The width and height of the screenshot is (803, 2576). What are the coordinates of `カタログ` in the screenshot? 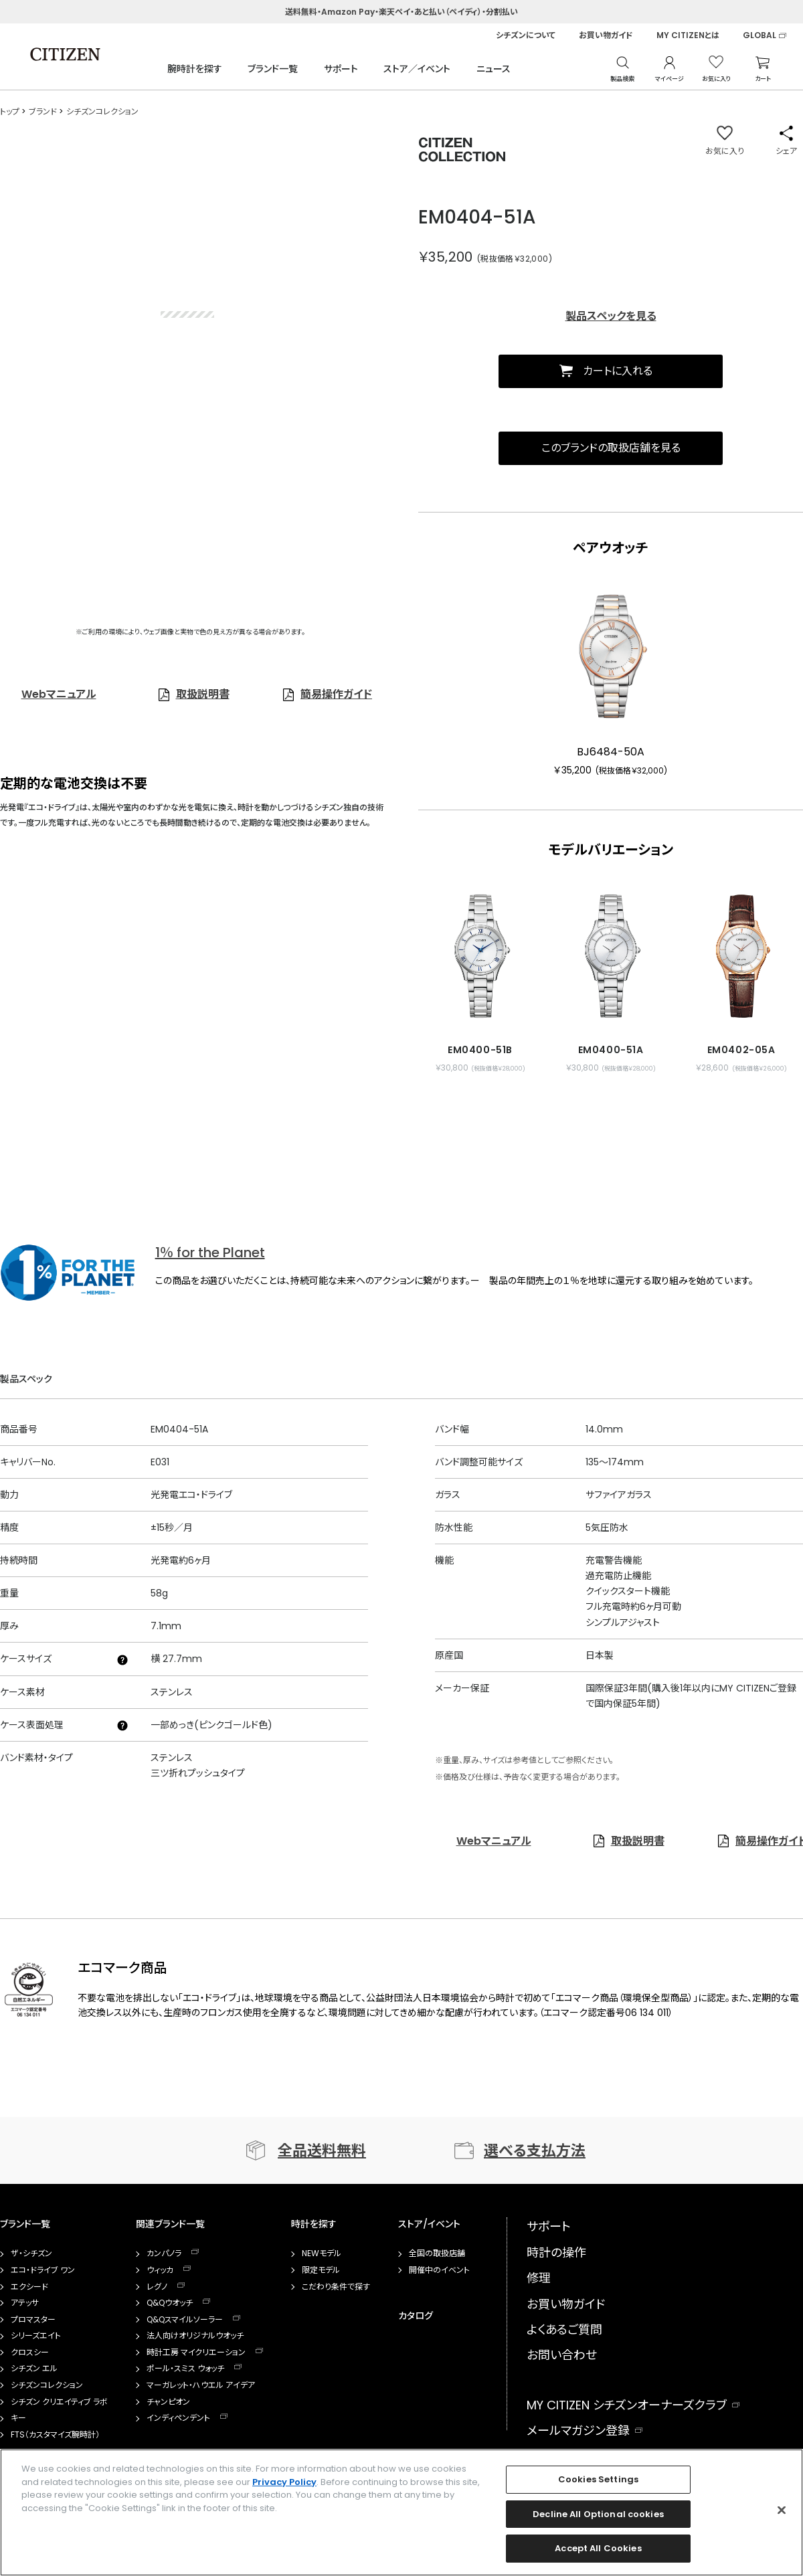 It's located at (415, 2316).